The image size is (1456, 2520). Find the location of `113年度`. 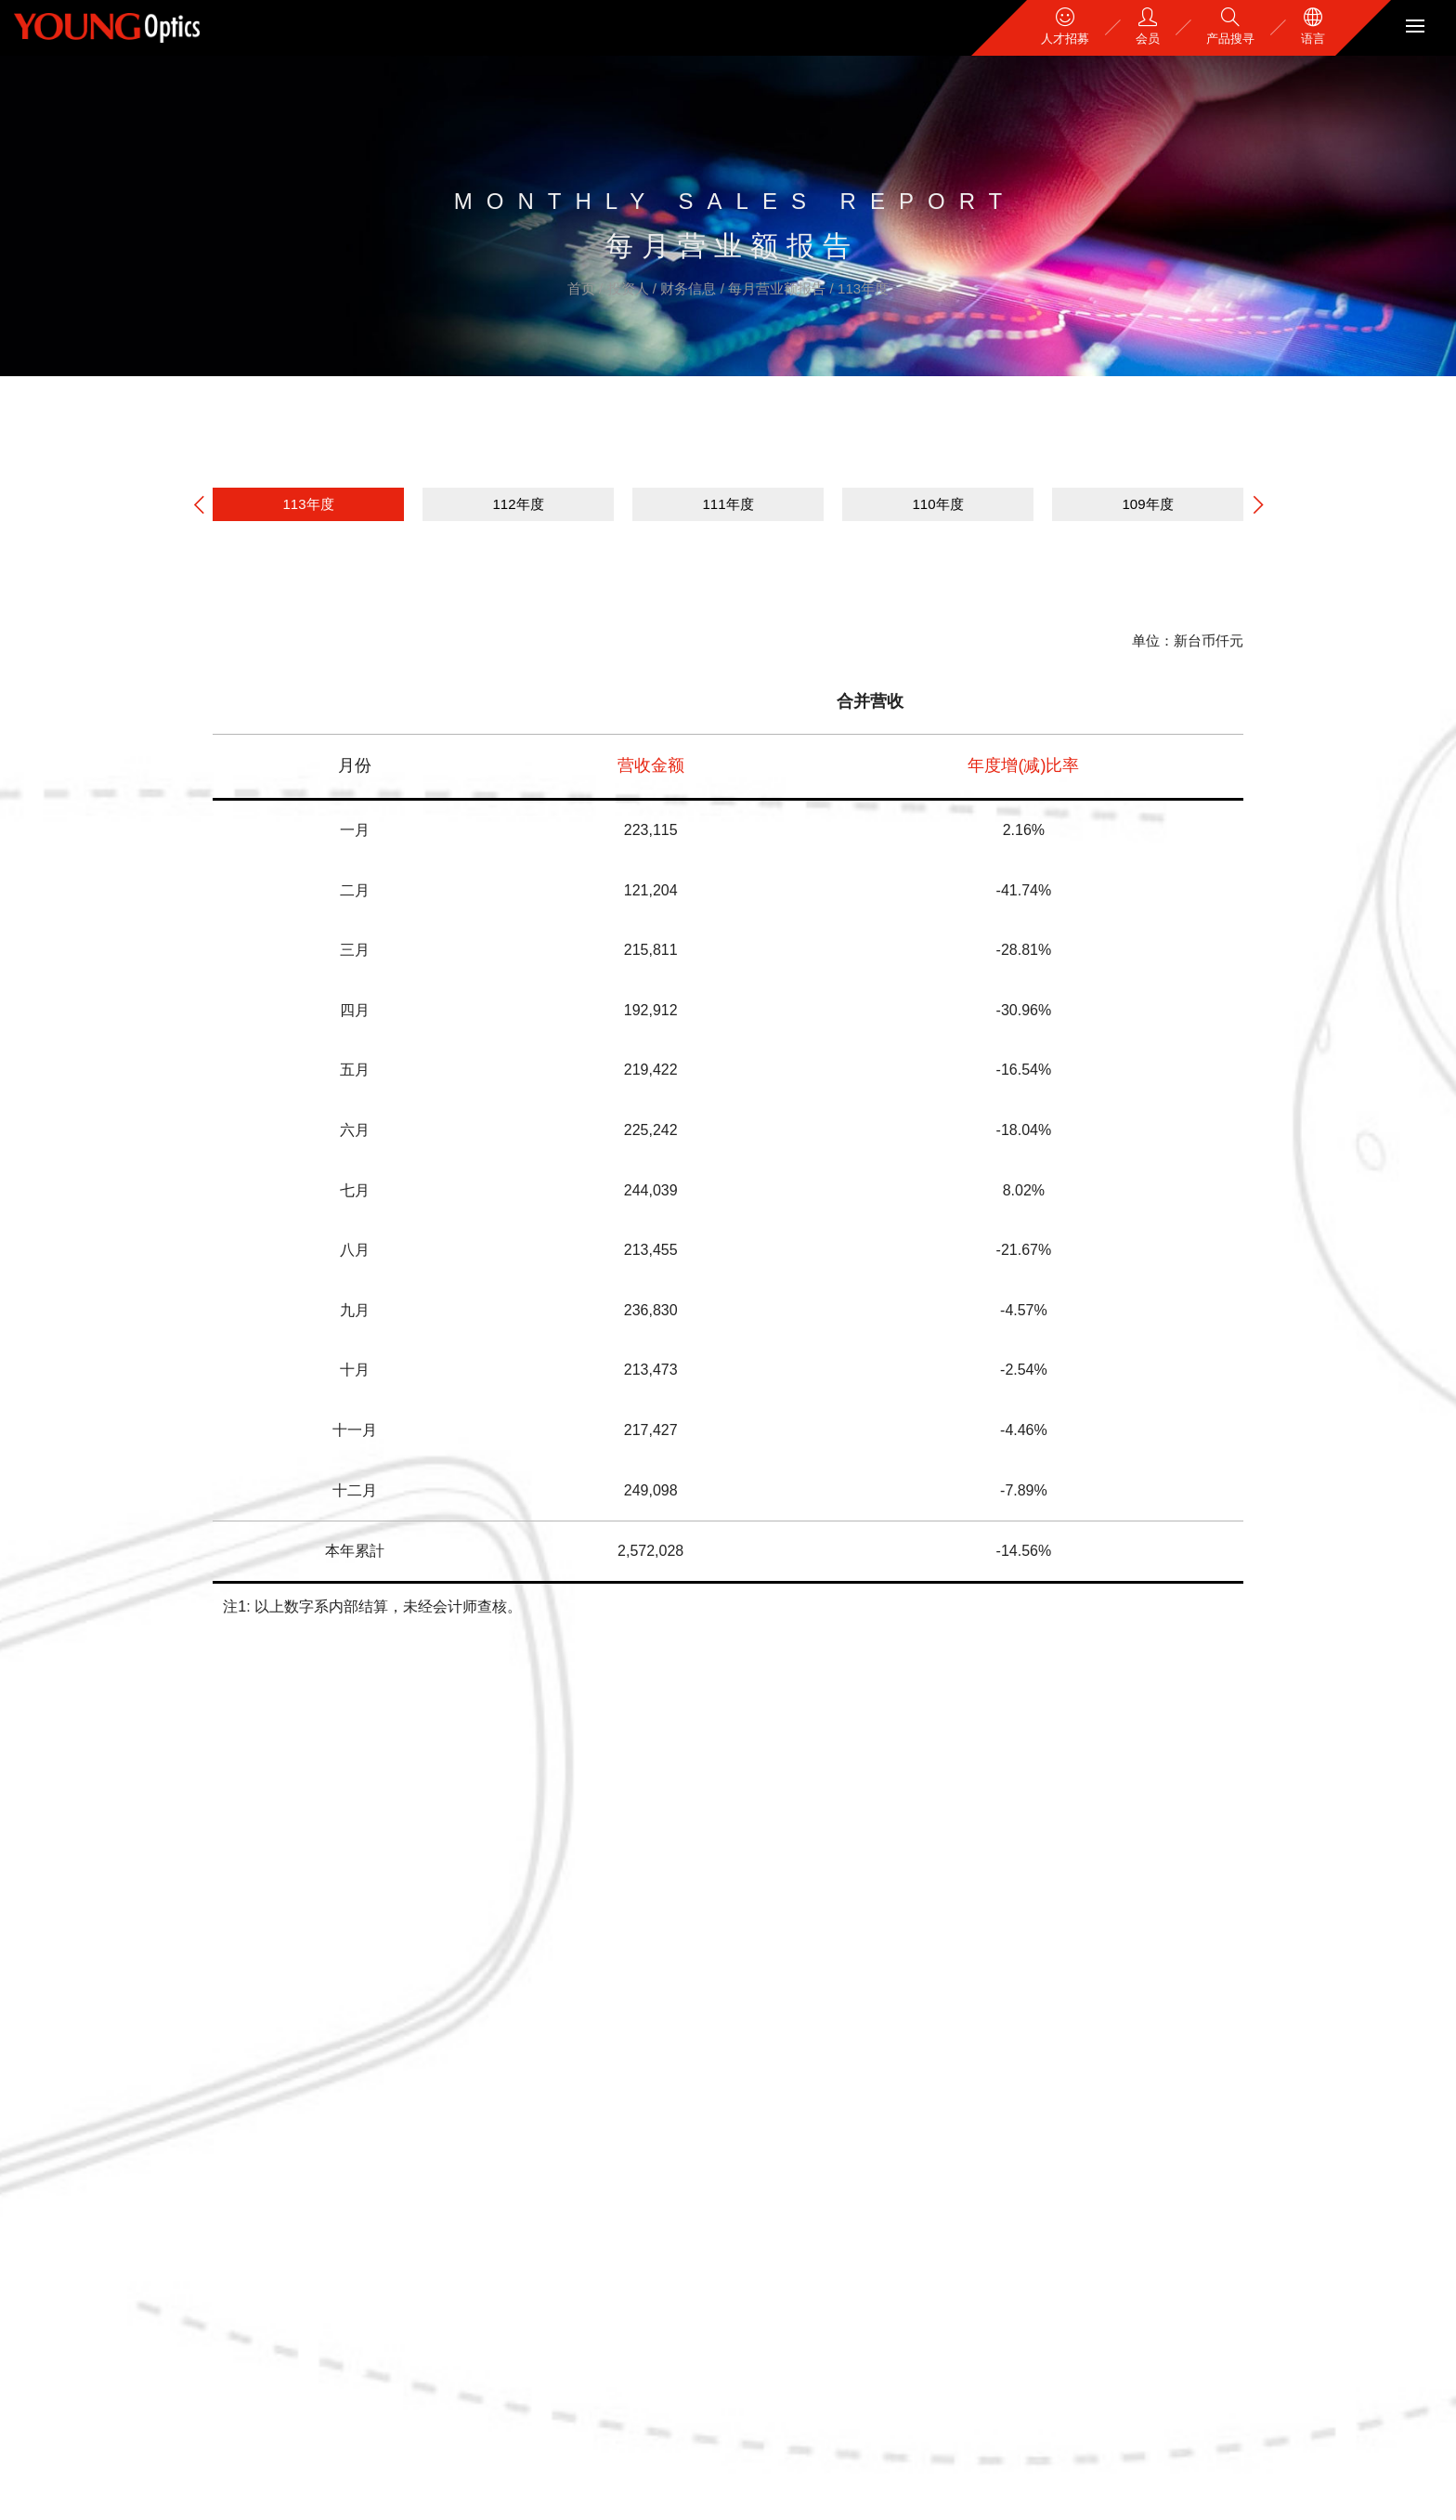

113年度 is located at coordinates (863, 288).